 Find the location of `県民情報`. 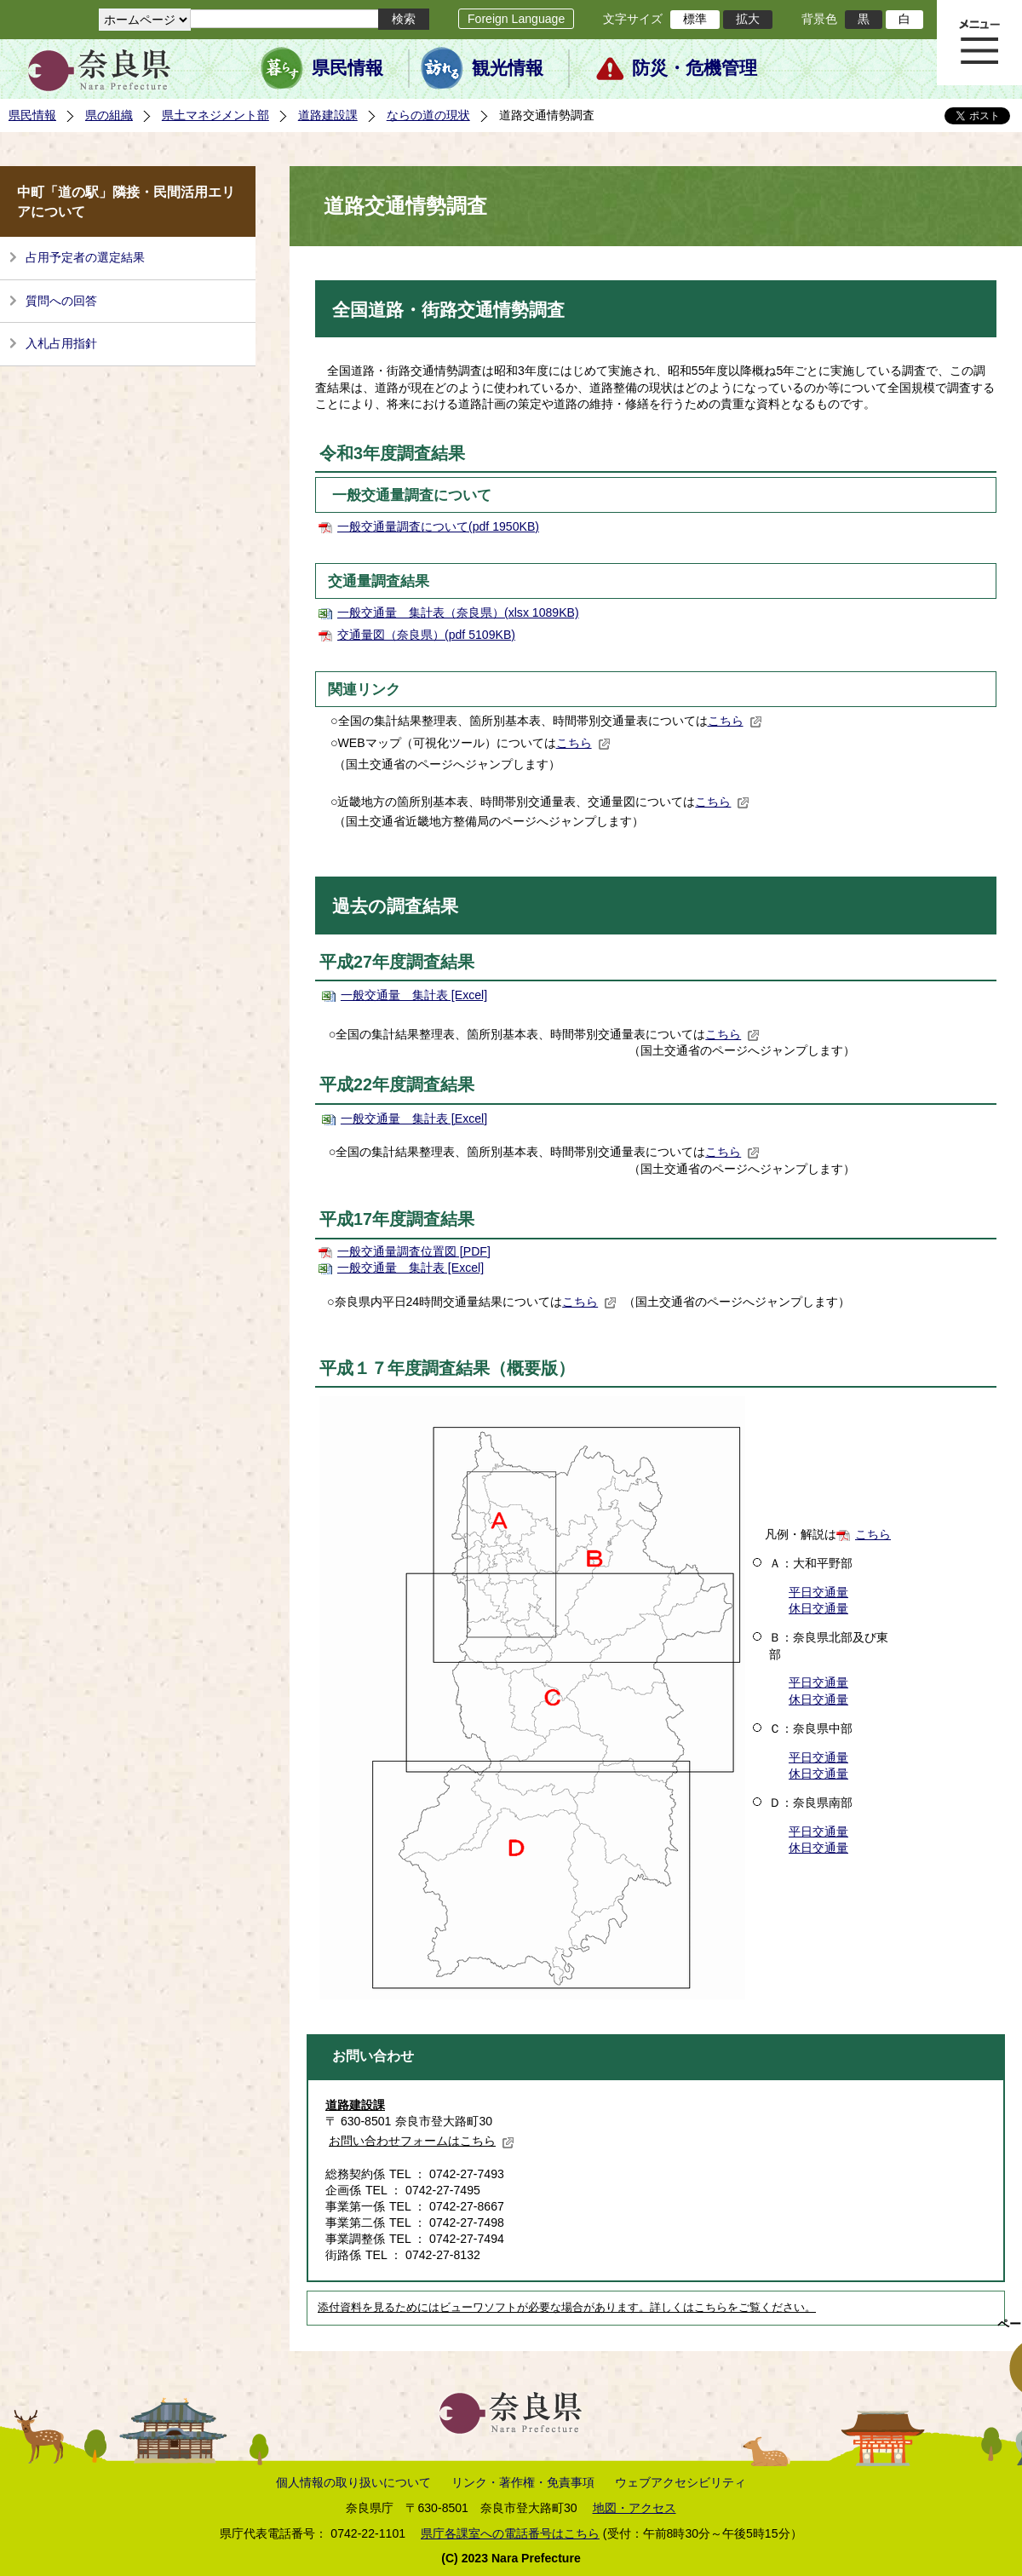

県民情報 is located at coordinates (347, 68).